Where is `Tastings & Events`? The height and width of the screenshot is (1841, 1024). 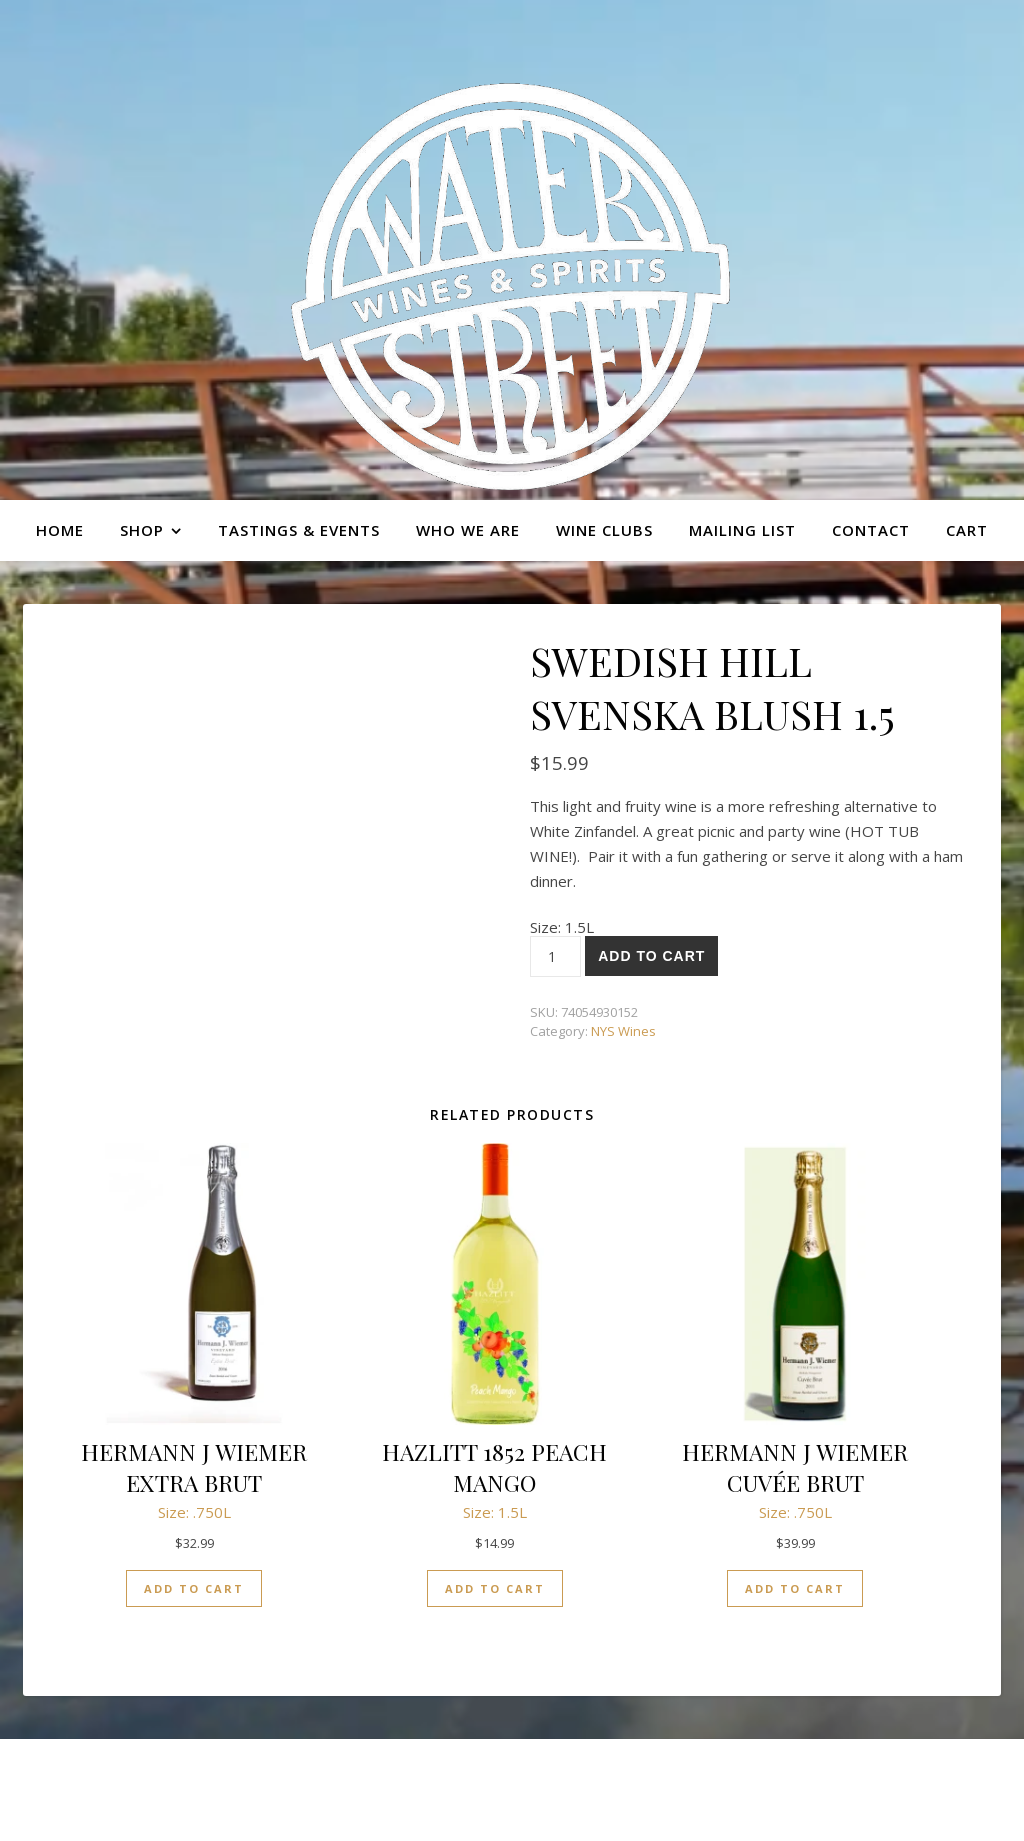 Tastings & Events is located at coordinates (299, 530).